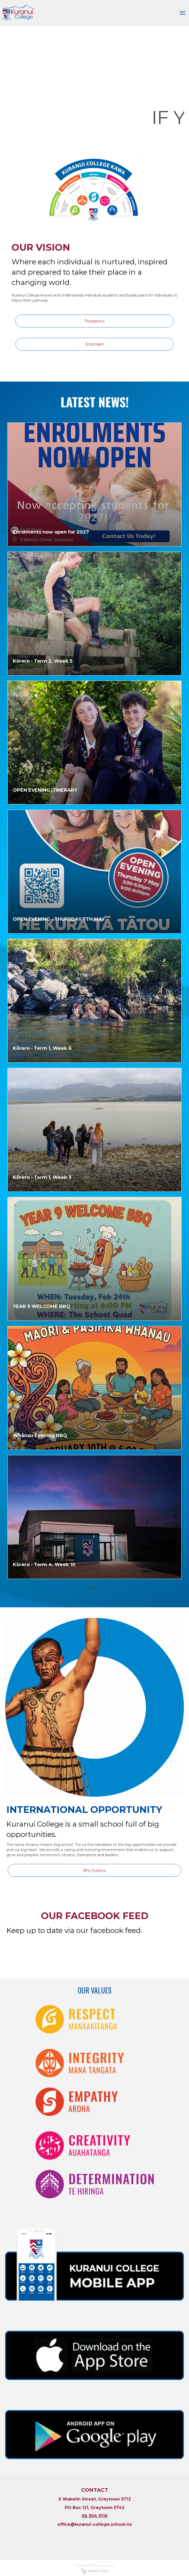  I want to click on Older →, so click(94, 1588).